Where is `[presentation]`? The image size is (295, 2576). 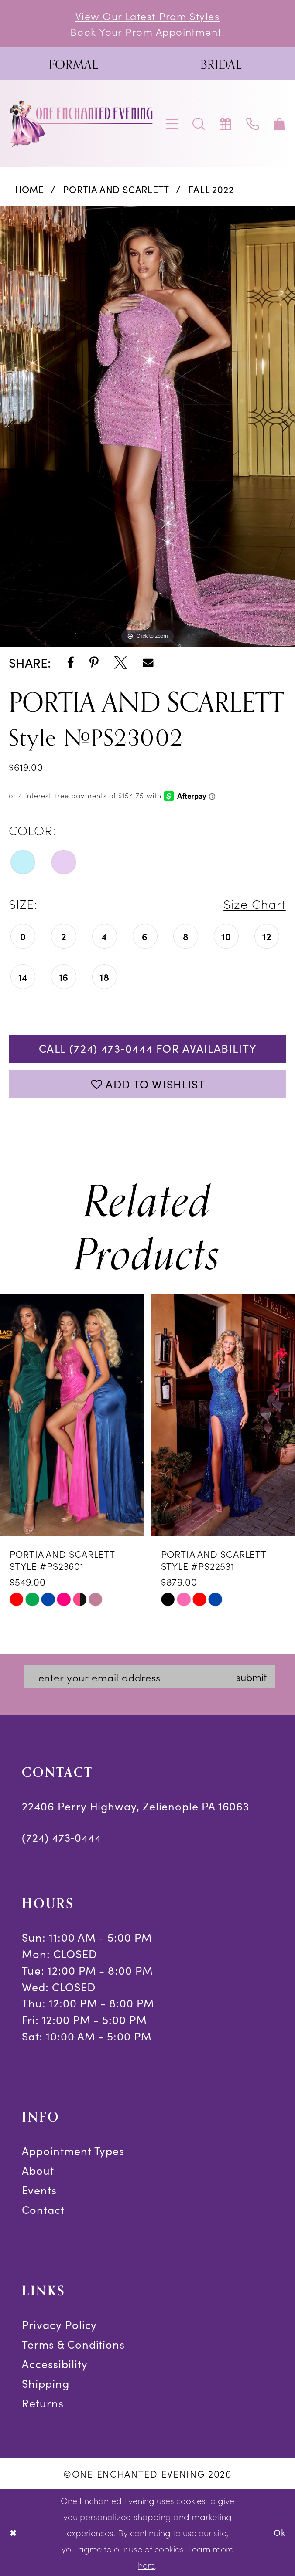
[presentation] is located at coordinates (72, 1415).